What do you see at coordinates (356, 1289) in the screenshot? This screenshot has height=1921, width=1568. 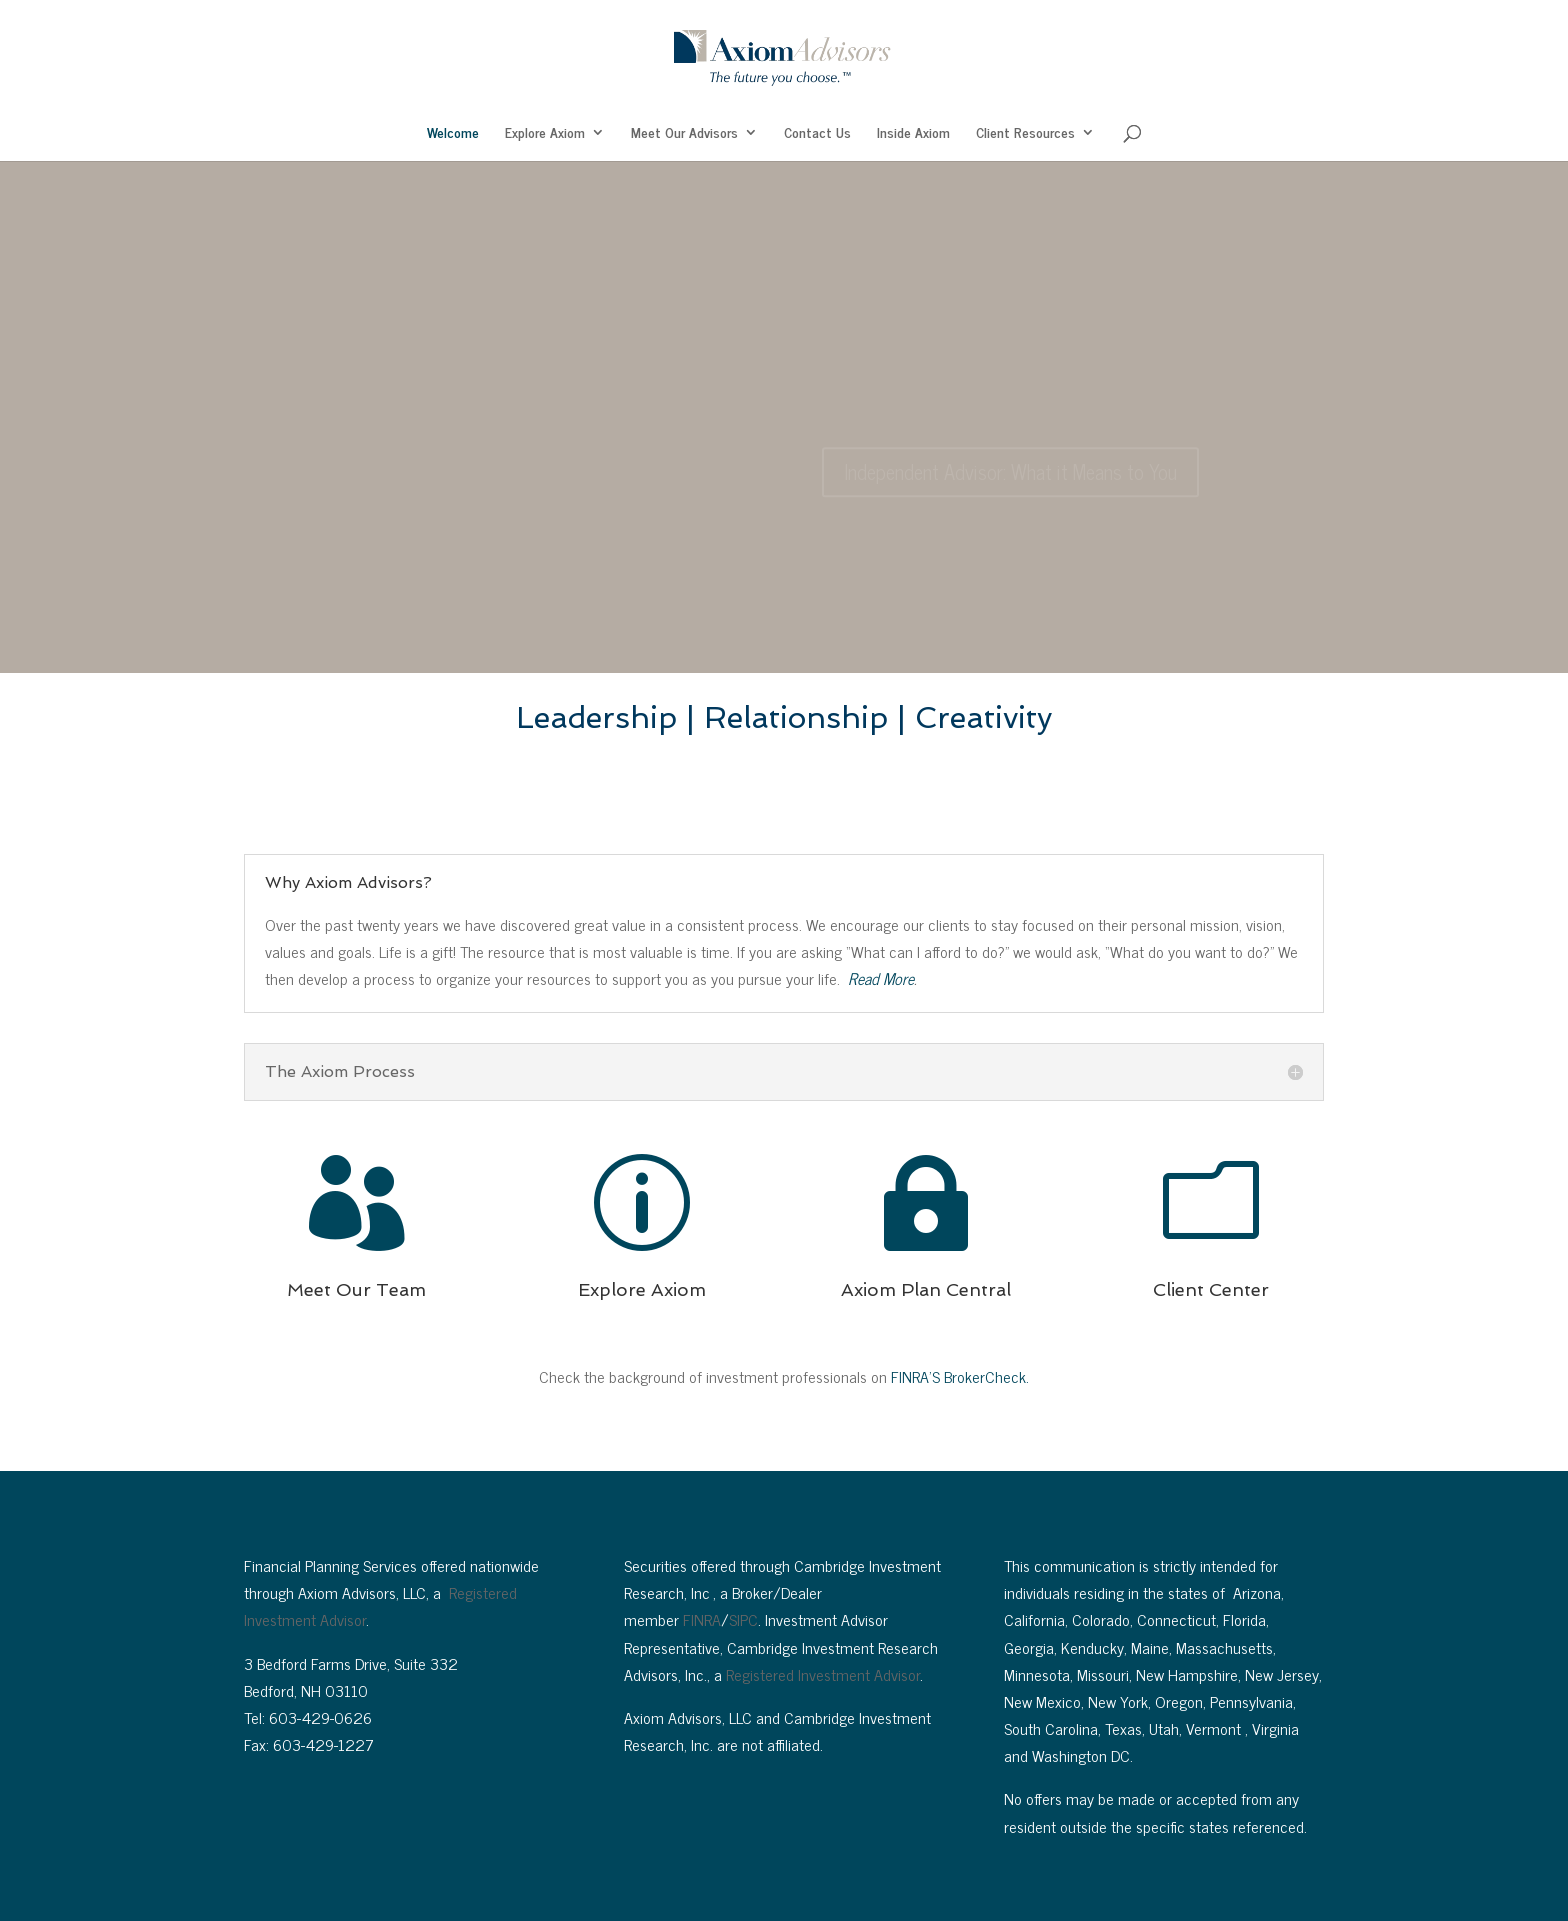 I see `Meet Our Team` at bounding box center [356, 1289].